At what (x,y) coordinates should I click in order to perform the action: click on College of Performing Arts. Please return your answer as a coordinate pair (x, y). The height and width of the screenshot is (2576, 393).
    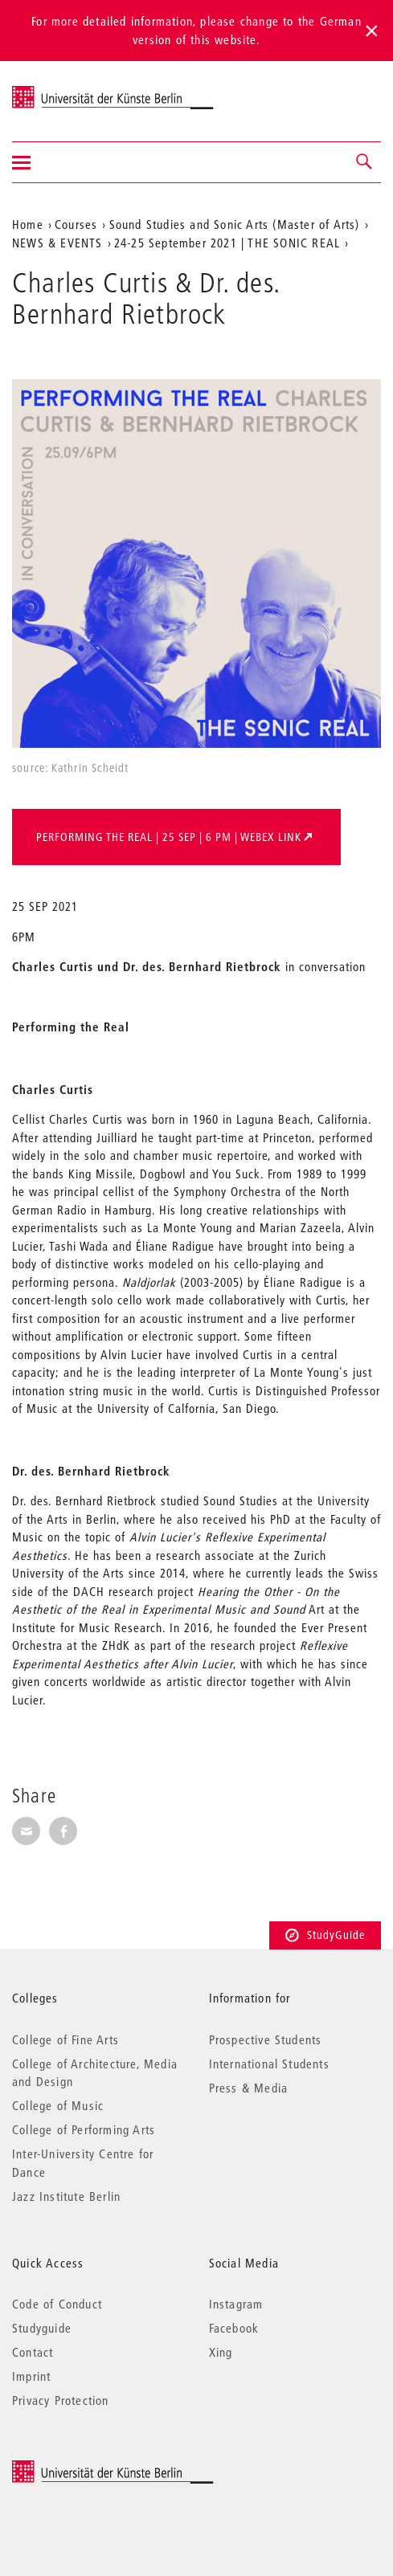
    Looking at the image, I should click on (83, 2129).